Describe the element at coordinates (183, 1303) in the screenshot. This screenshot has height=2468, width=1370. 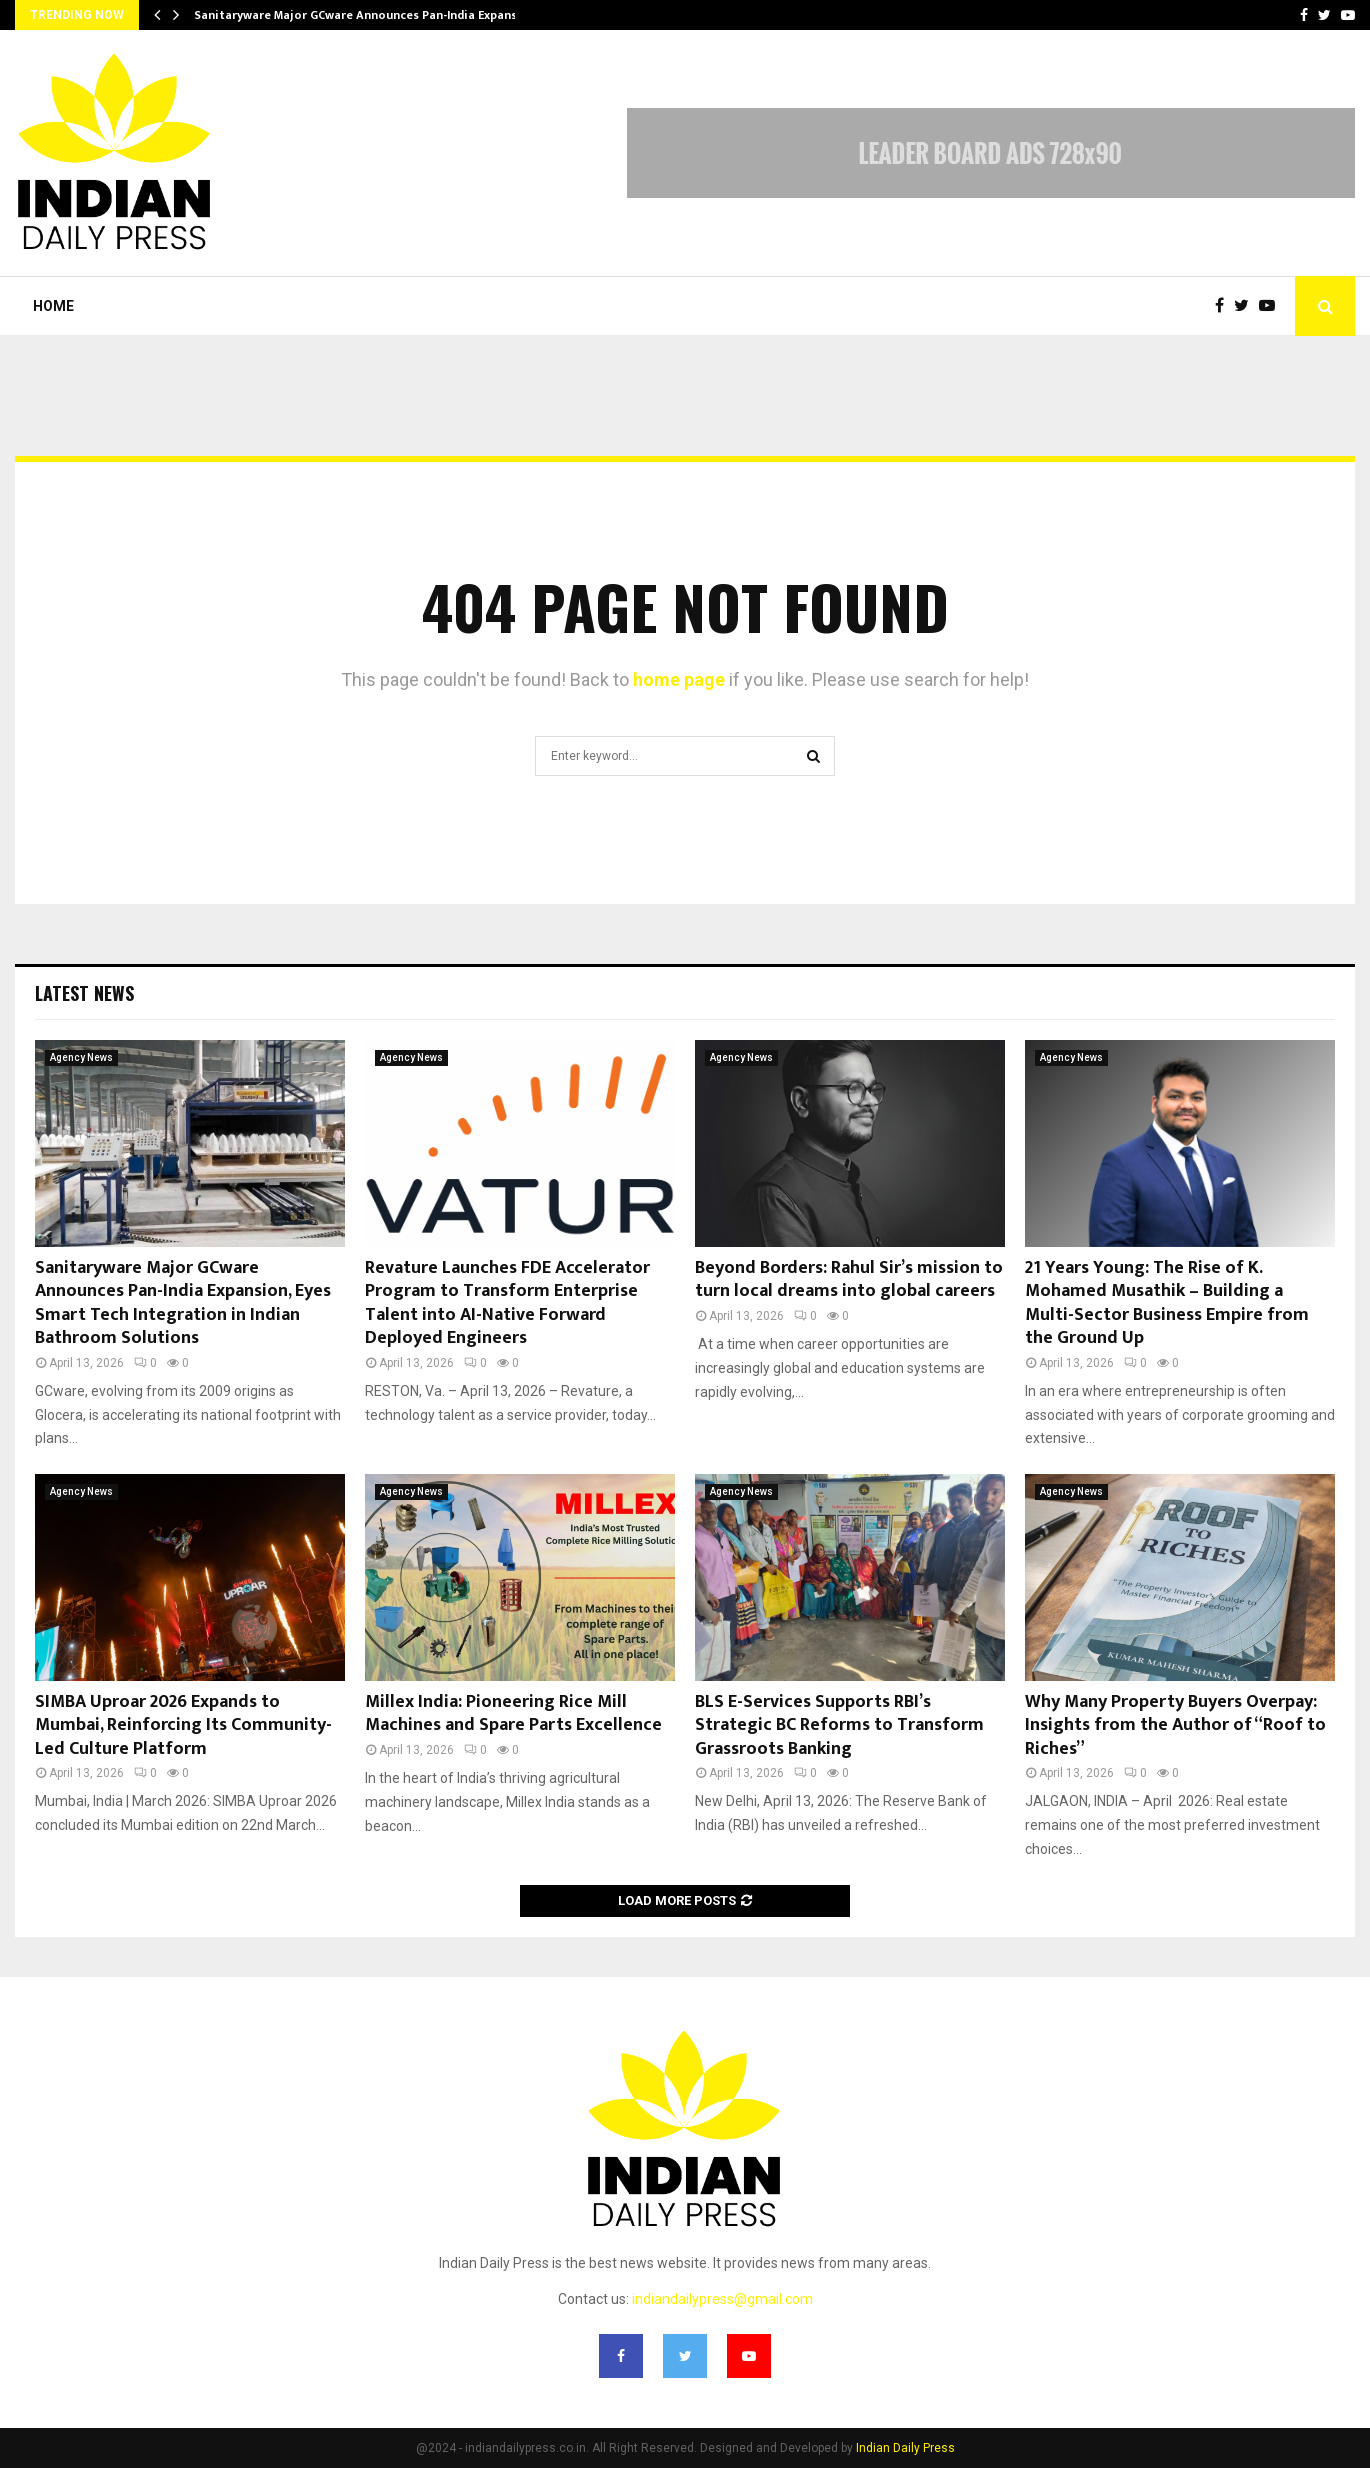
I see `Sanitaryware Major GCware Announces Pan-India Expansion, Eyes Smart Tech Integration in Indian Bathroom Solutions` at that location.